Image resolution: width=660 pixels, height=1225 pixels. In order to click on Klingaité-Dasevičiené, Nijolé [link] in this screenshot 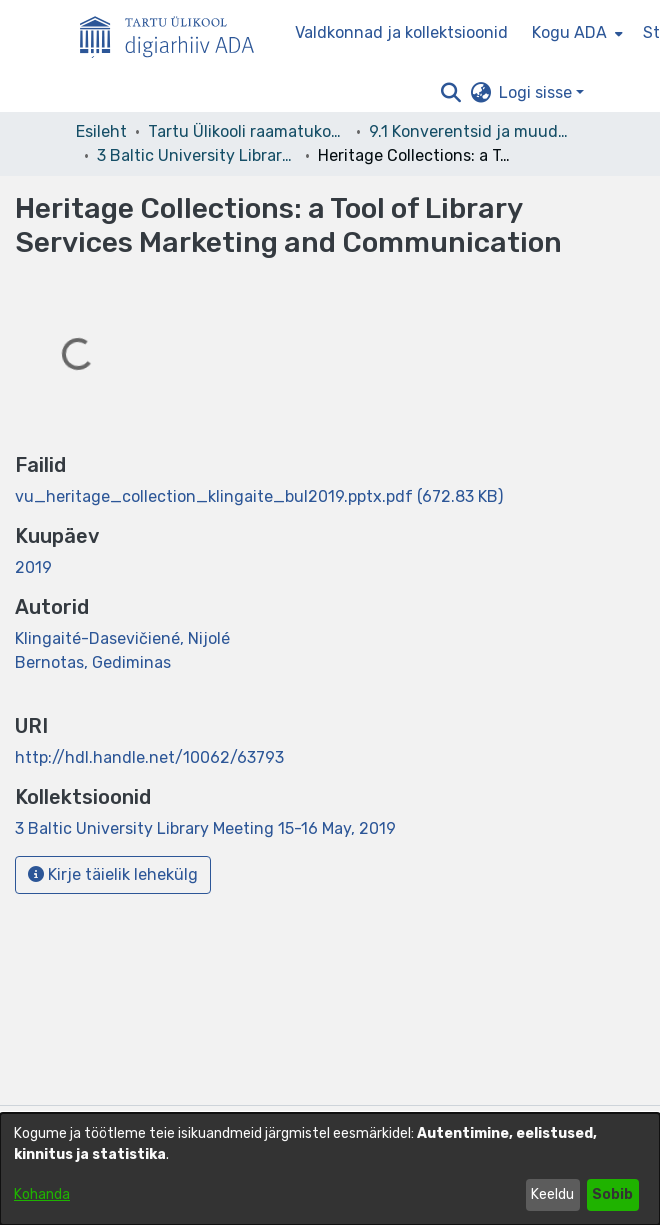, I will do `click(122, 638)`.